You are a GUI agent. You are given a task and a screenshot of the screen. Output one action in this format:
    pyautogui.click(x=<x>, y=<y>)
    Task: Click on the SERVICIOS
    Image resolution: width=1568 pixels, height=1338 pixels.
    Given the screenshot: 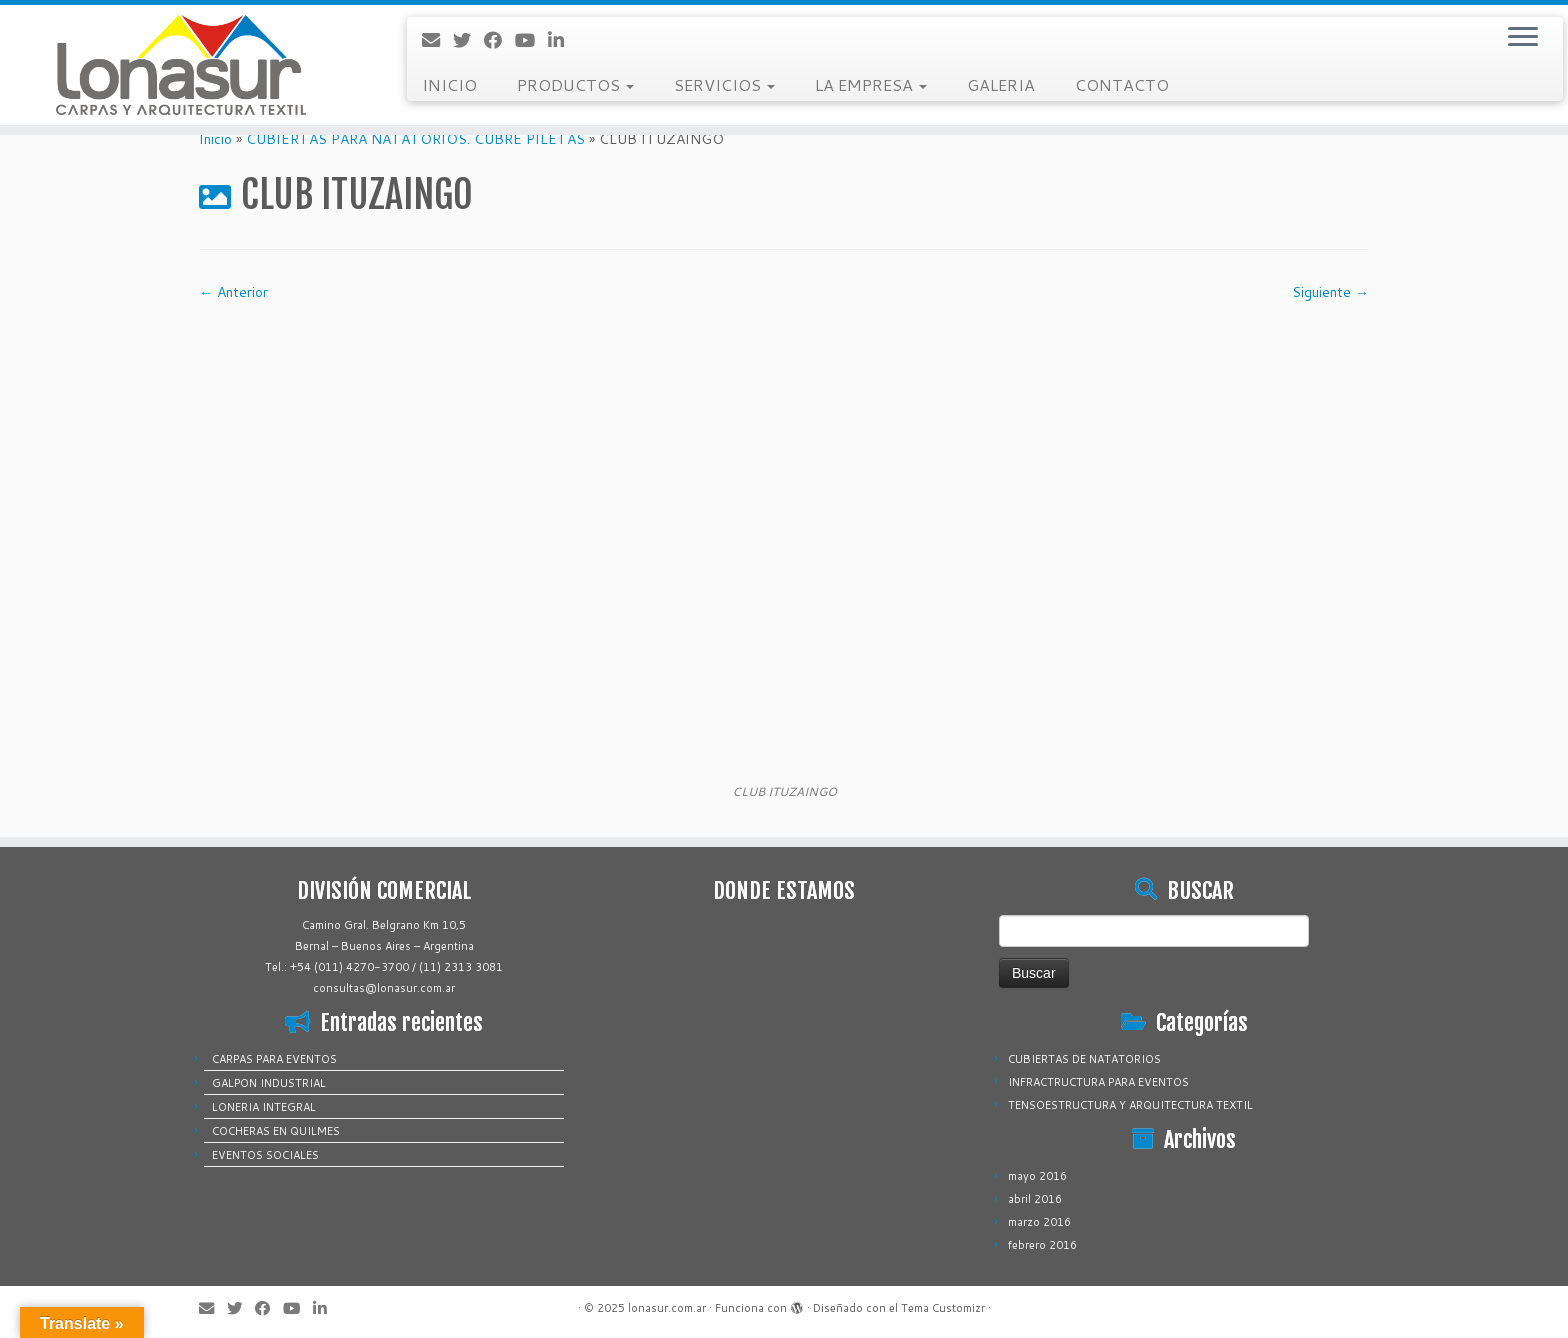 What is the action you would take?
    pyautogui.click(x=724, y=84)
    